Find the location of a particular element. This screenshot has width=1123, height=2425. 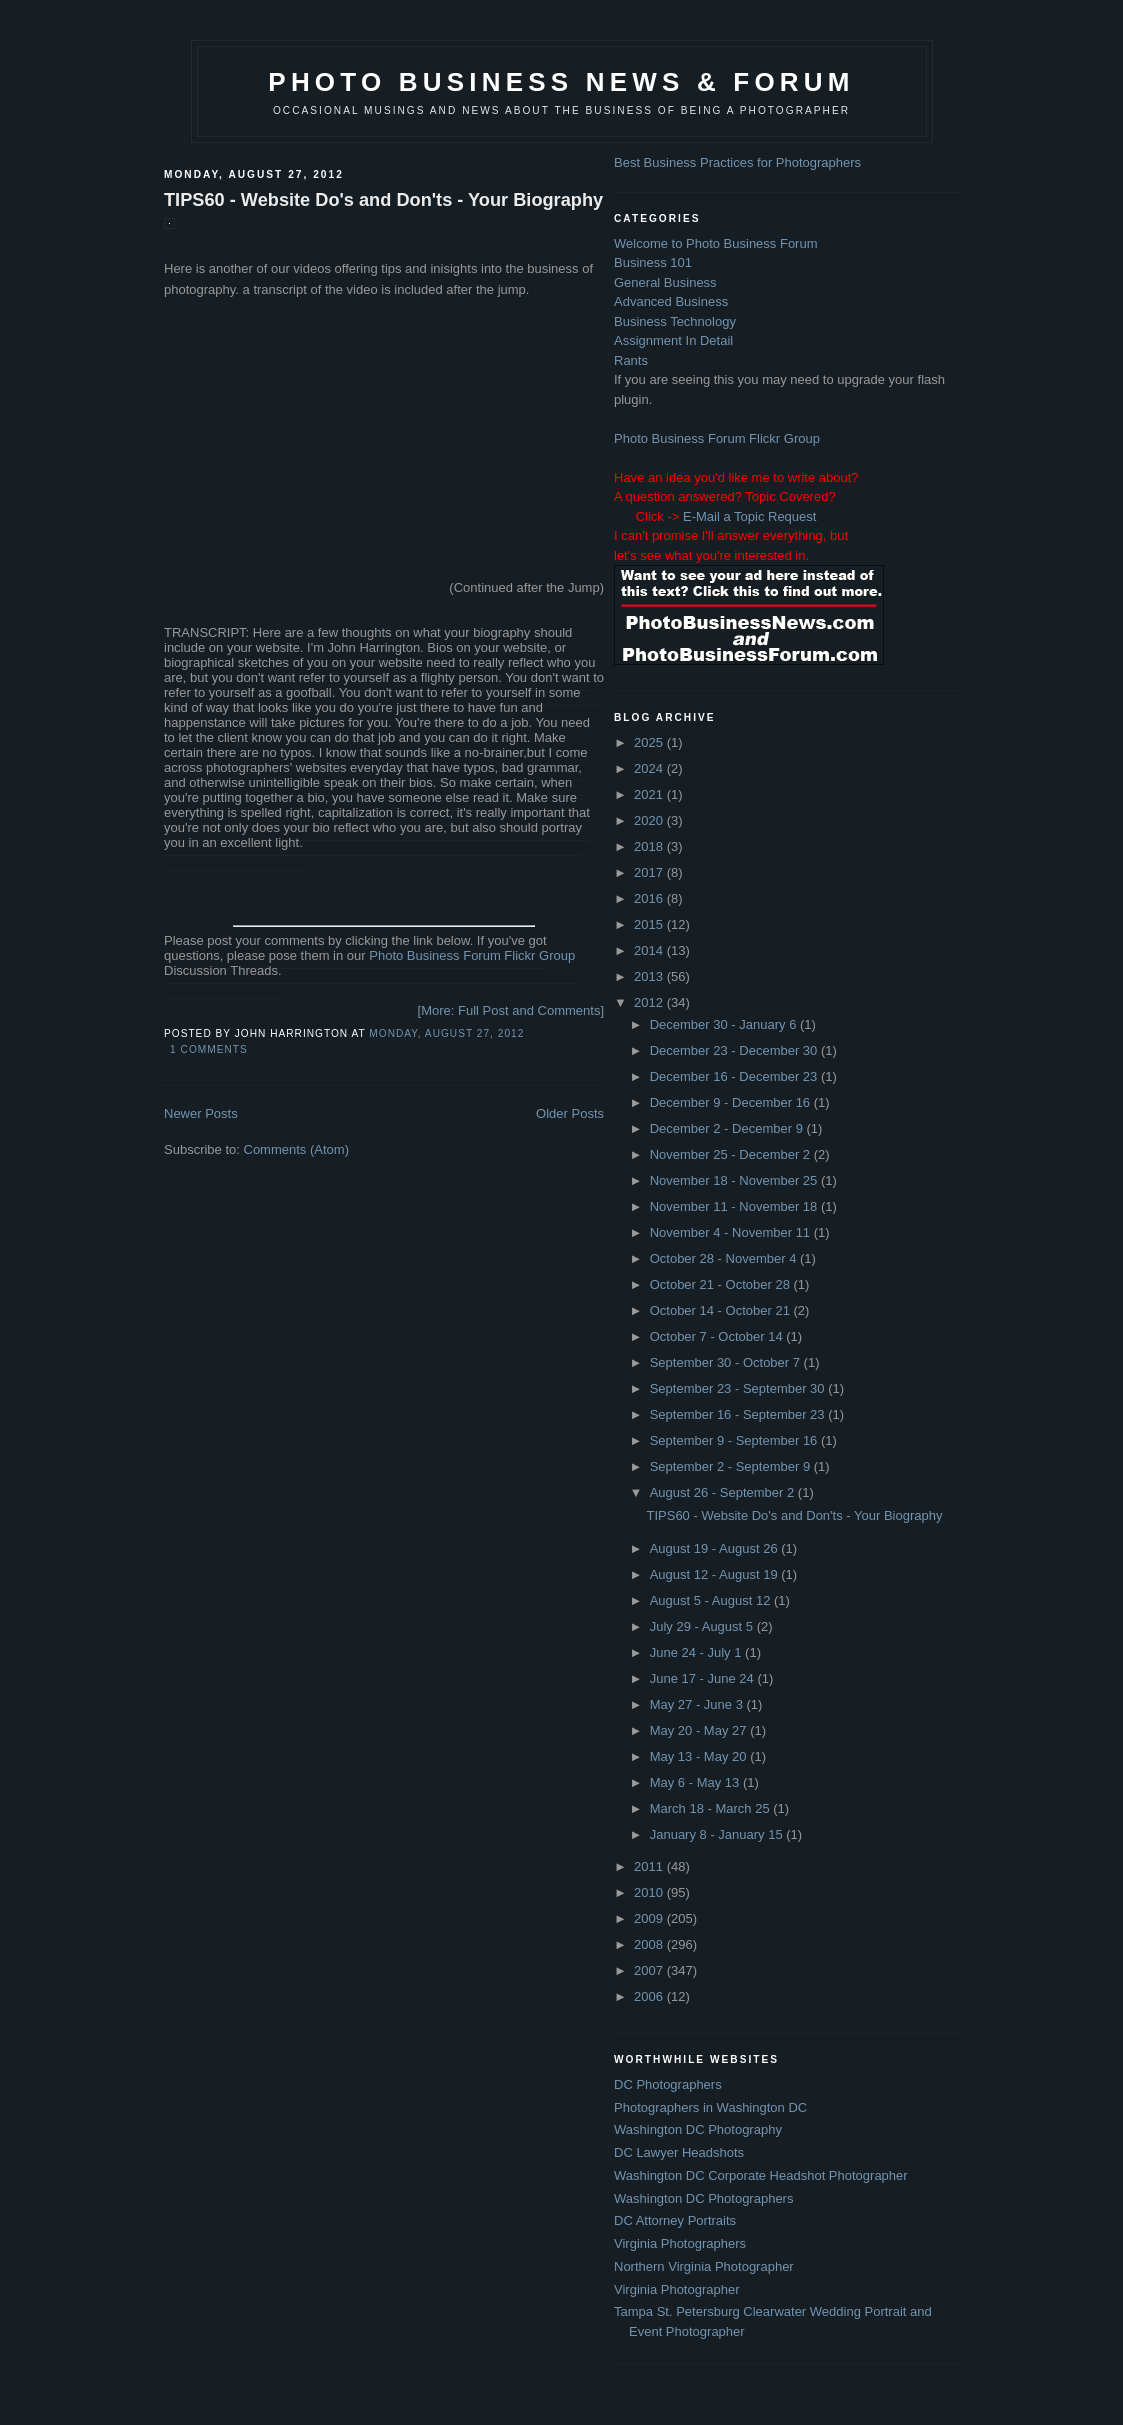

2013 is located at coordinates (650, 976).